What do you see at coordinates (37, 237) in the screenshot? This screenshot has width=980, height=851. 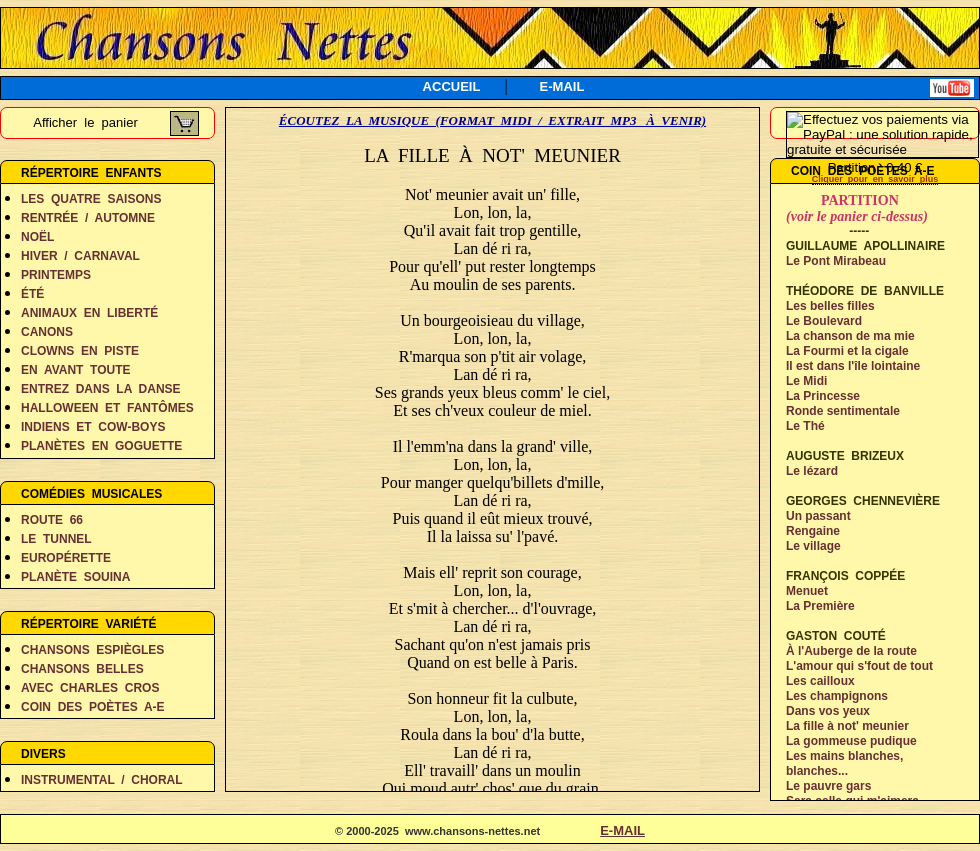 I see `NOËL` at bounding box center [37, 237].